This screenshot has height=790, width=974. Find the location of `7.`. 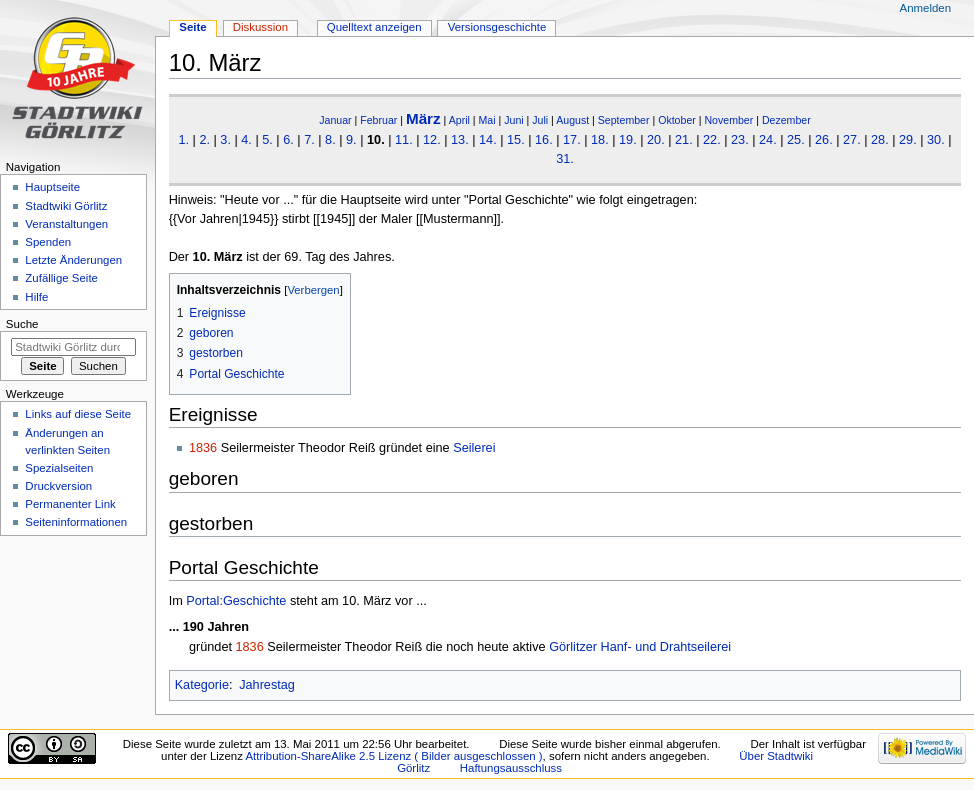

7. is located at coordinates (309, 140).